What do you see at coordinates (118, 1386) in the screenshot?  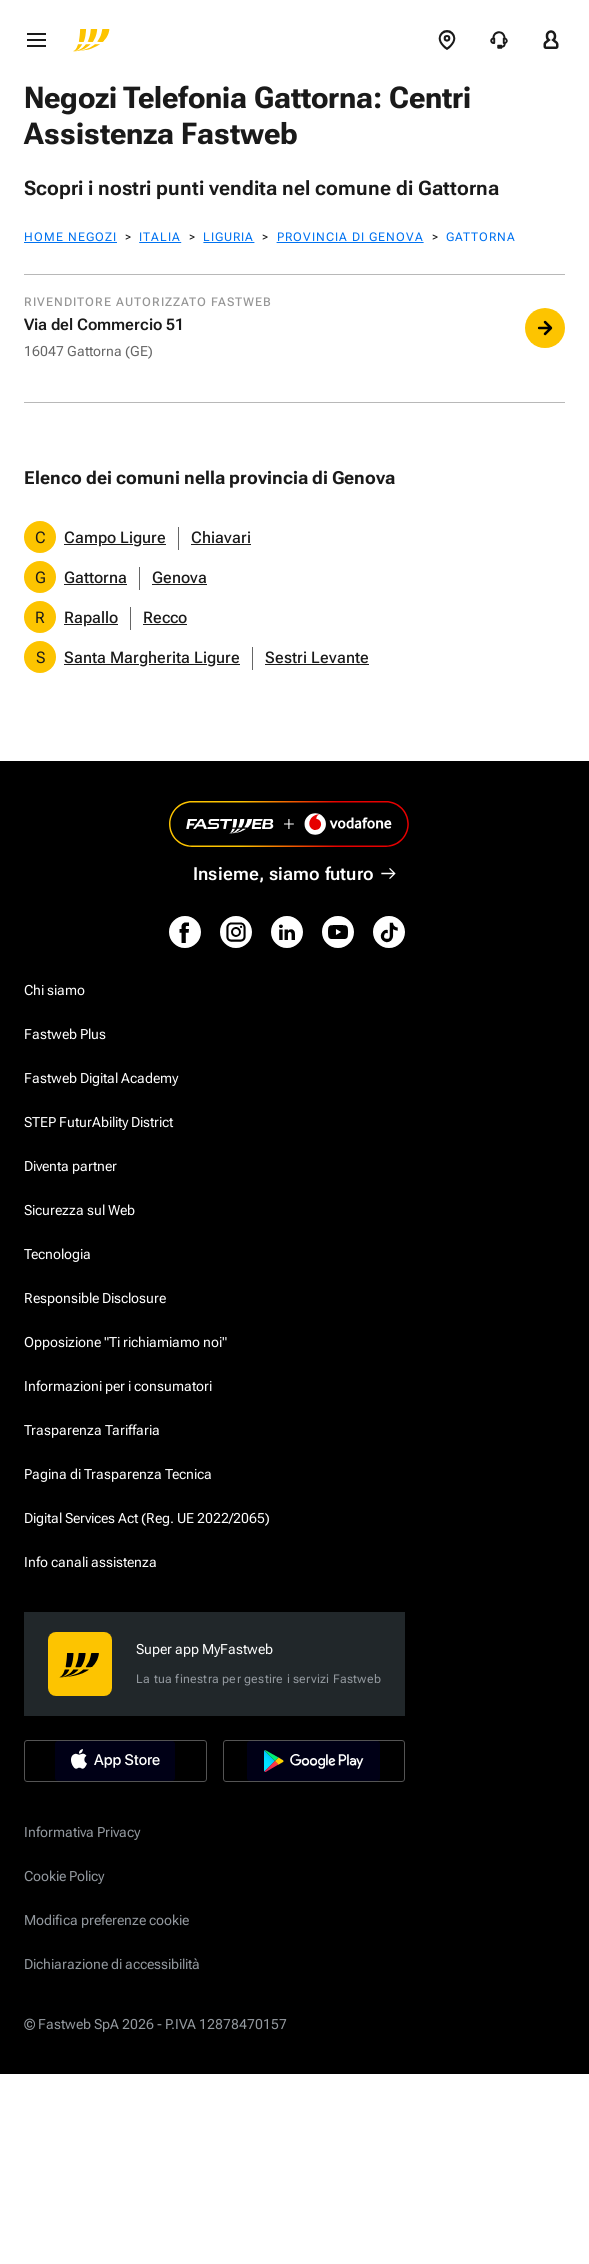 I see `Informazioni per i consumatori` at bounding box center [118, 1386].